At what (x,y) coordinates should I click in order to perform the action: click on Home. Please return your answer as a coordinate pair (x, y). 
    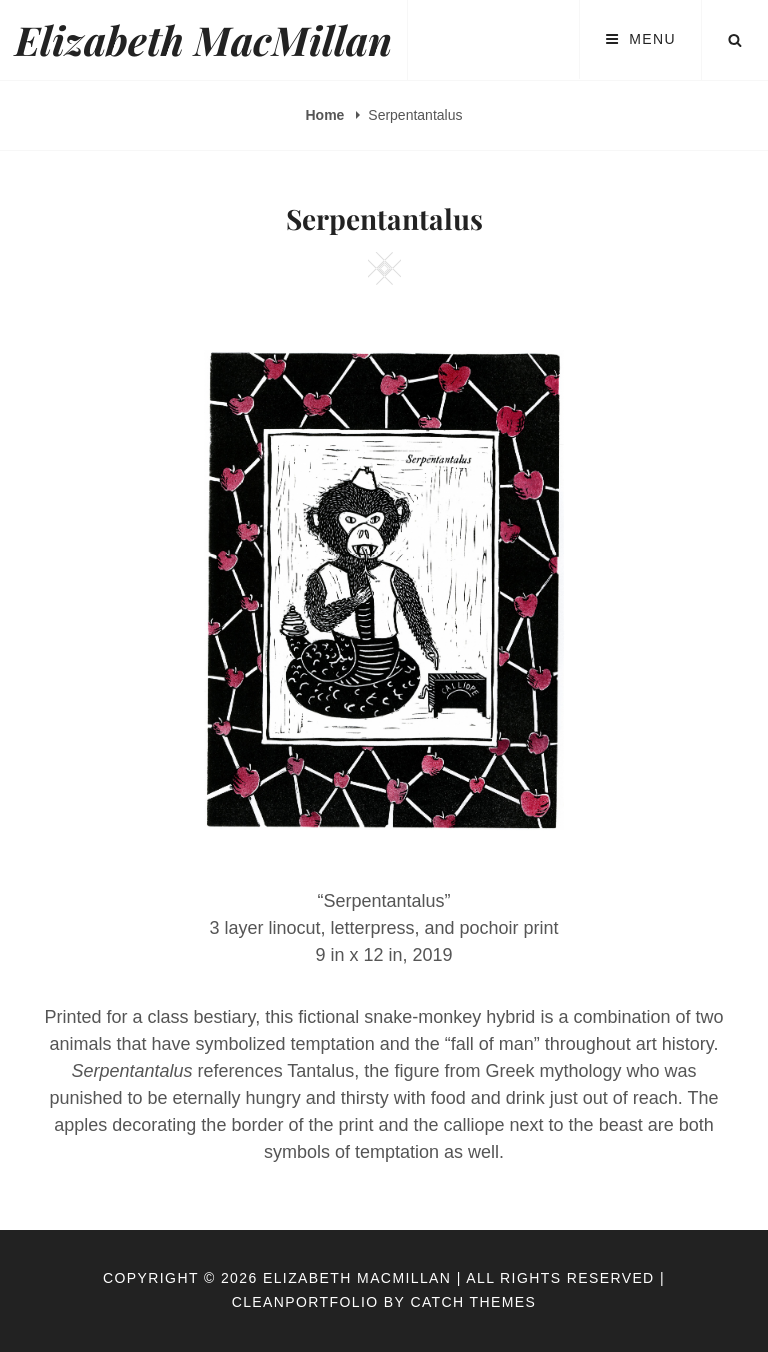
    Looking at the image, I should click on (327, 115).